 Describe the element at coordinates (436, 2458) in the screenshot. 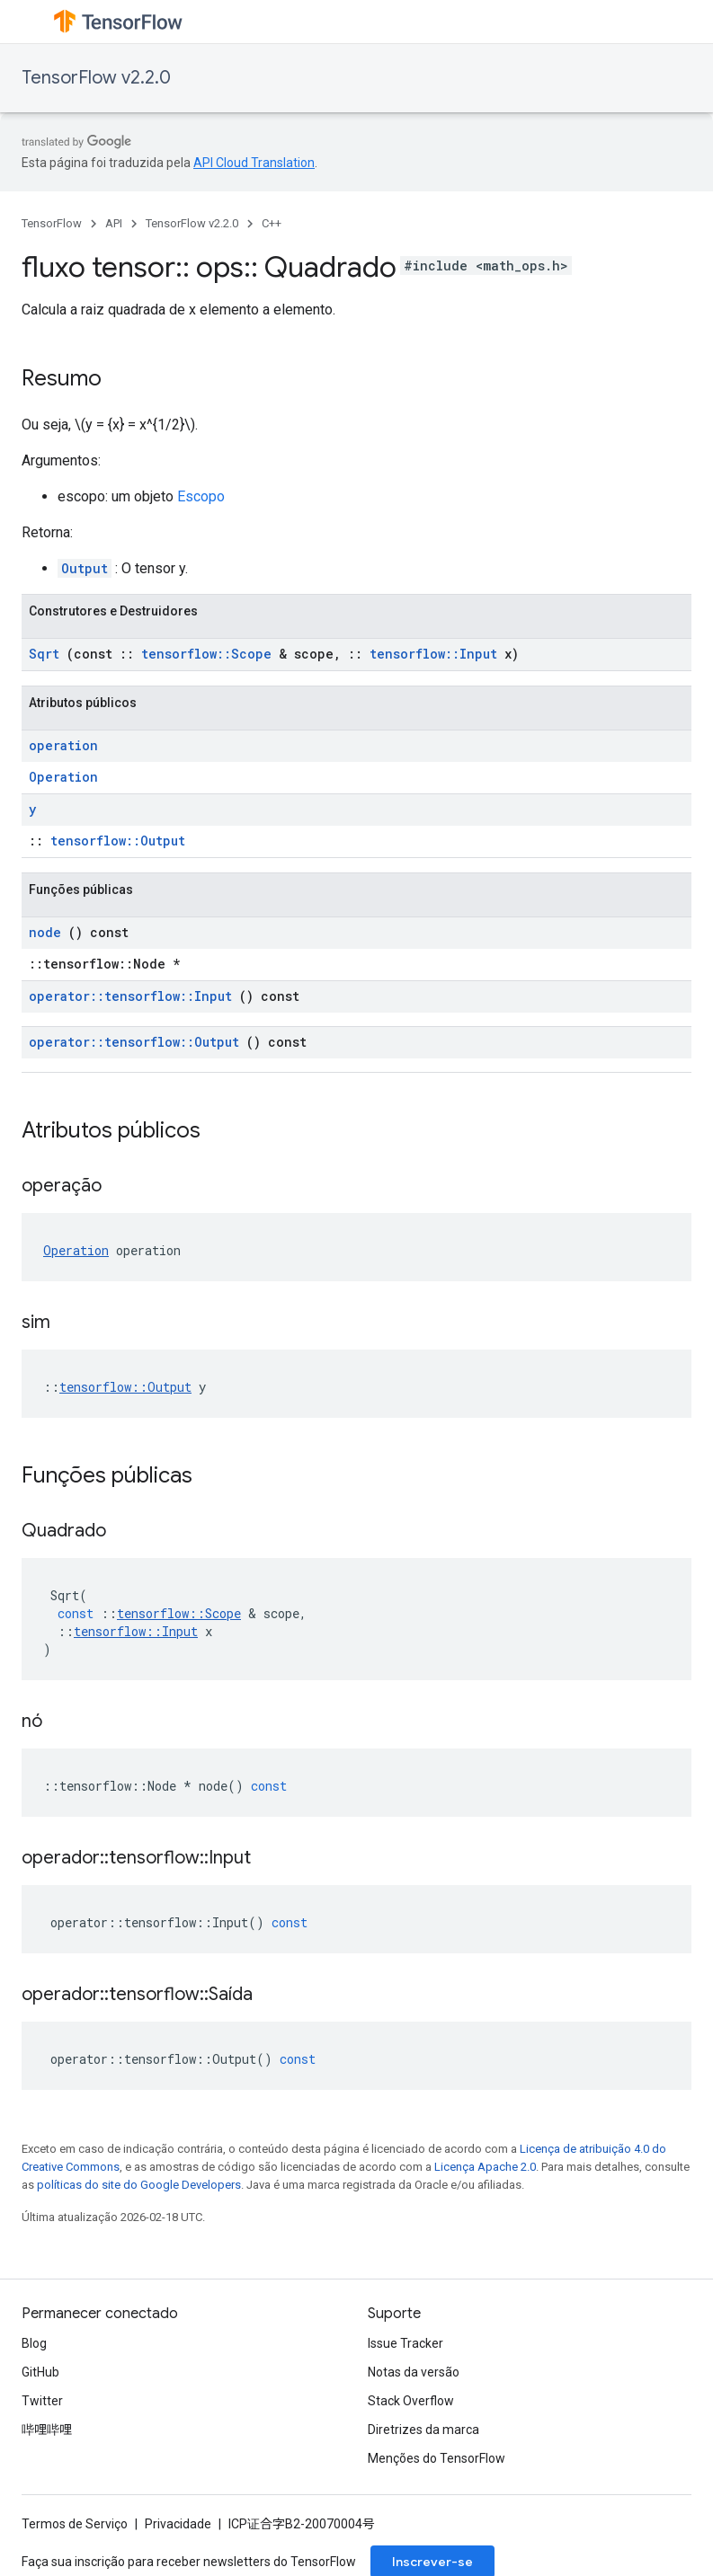

I see `Menções do TensorFlow` at that location.